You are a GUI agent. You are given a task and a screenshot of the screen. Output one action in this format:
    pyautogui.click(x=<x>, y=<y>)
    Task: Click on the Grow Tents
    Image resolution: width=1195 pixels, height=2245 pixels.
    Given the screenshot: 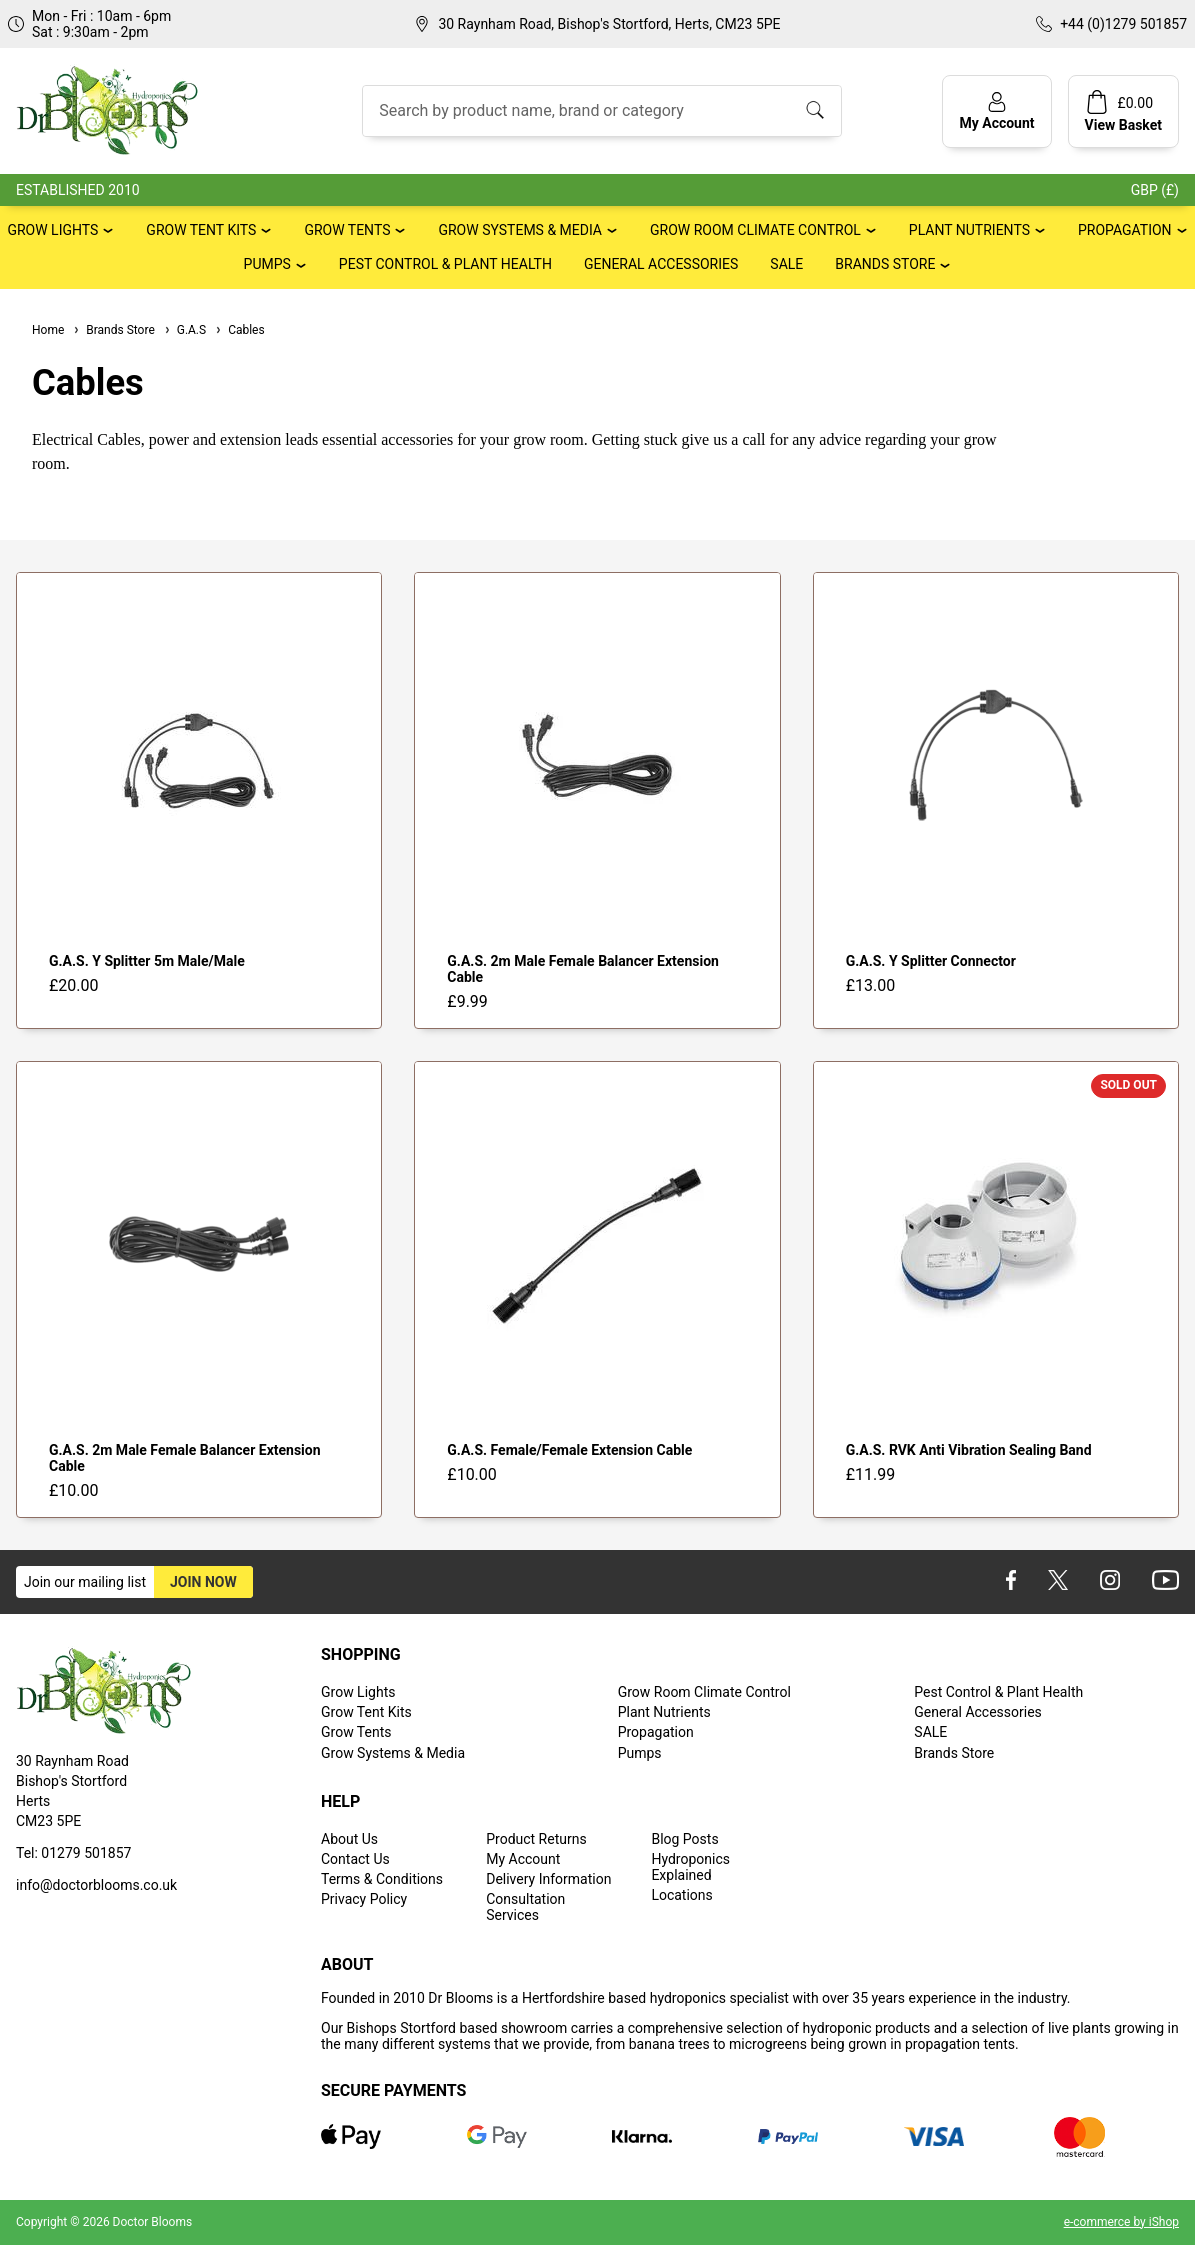 What is the action you would take?
    pyautogui.click(x=347, y=230)
    